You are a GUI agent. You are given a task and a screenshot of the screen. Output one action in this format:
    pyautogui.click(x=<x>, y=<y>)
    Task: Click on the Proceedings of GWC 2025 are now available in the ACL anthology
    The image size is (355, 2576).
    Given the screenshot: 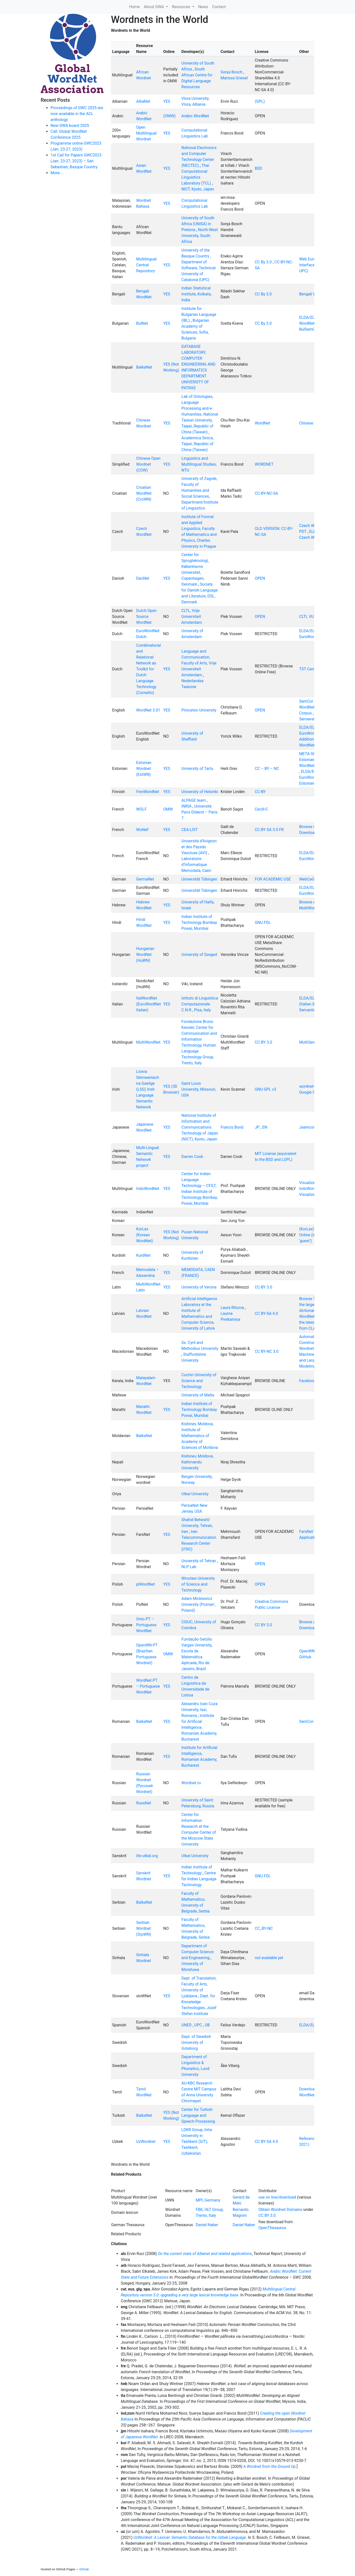 What is the action you would take?
    pyautogui.click(x=77, y=113)
    